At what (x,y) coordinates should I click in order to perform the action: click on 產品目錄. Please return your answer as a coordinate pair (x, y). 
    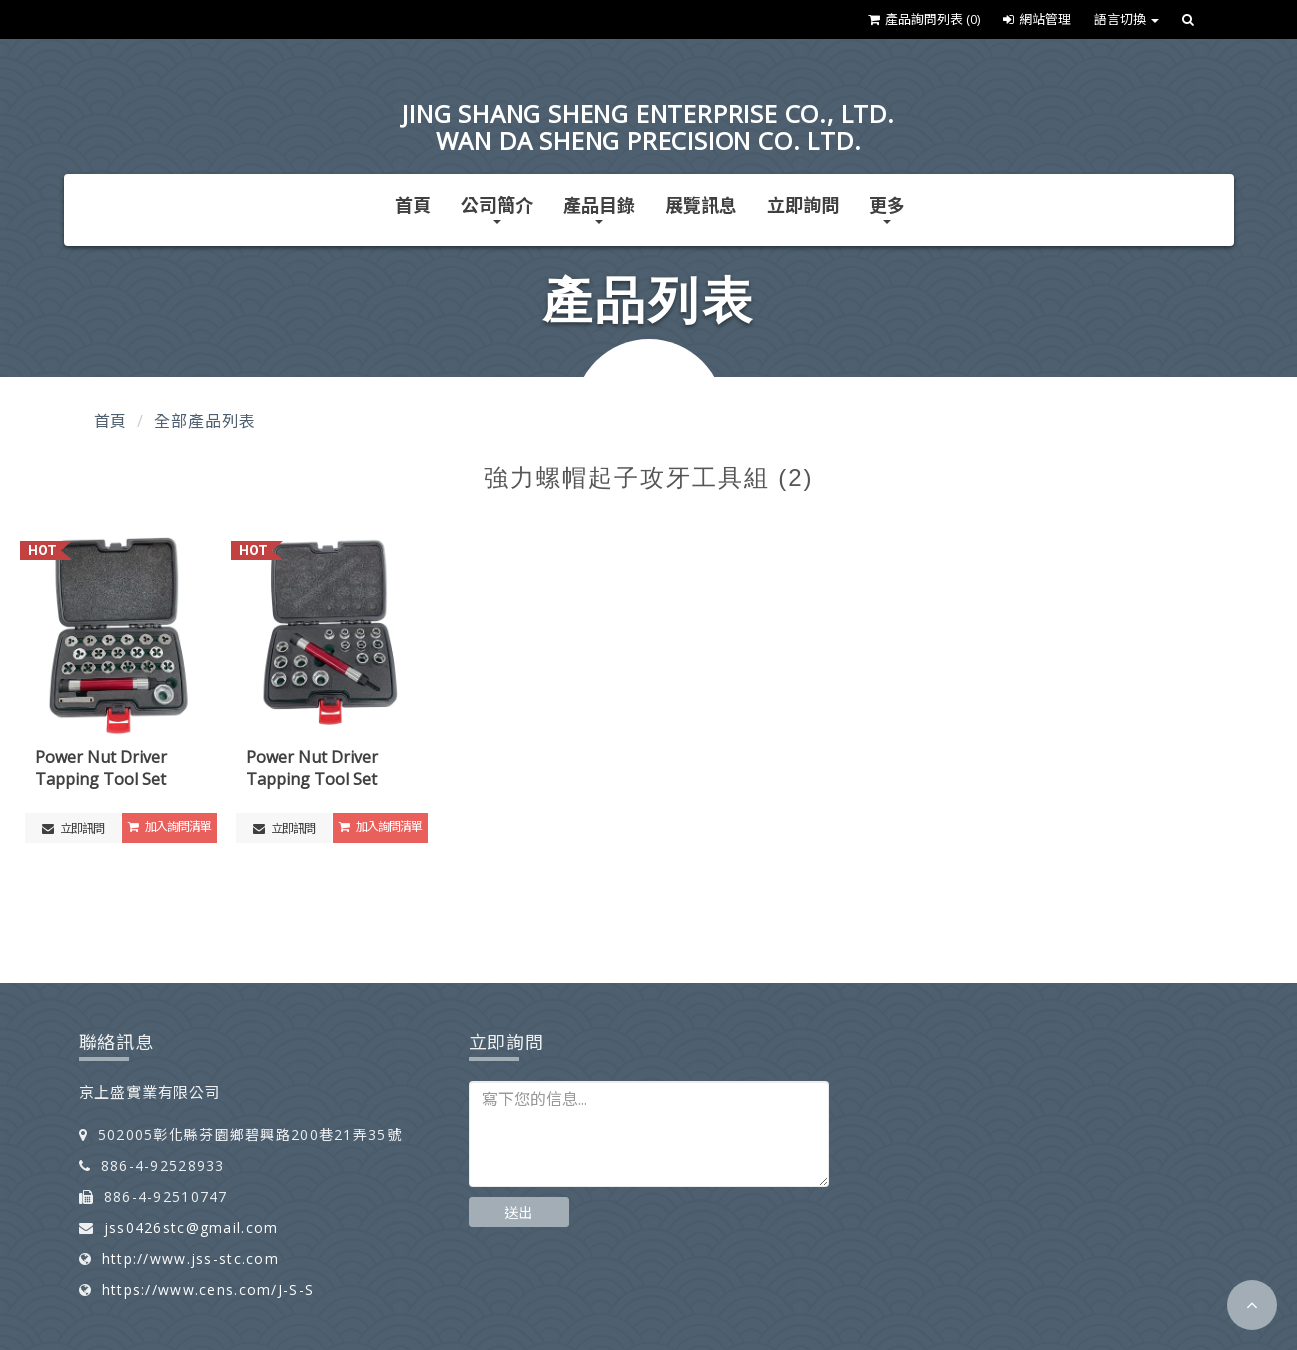
    Looking at the image, I should click on (599, 208).